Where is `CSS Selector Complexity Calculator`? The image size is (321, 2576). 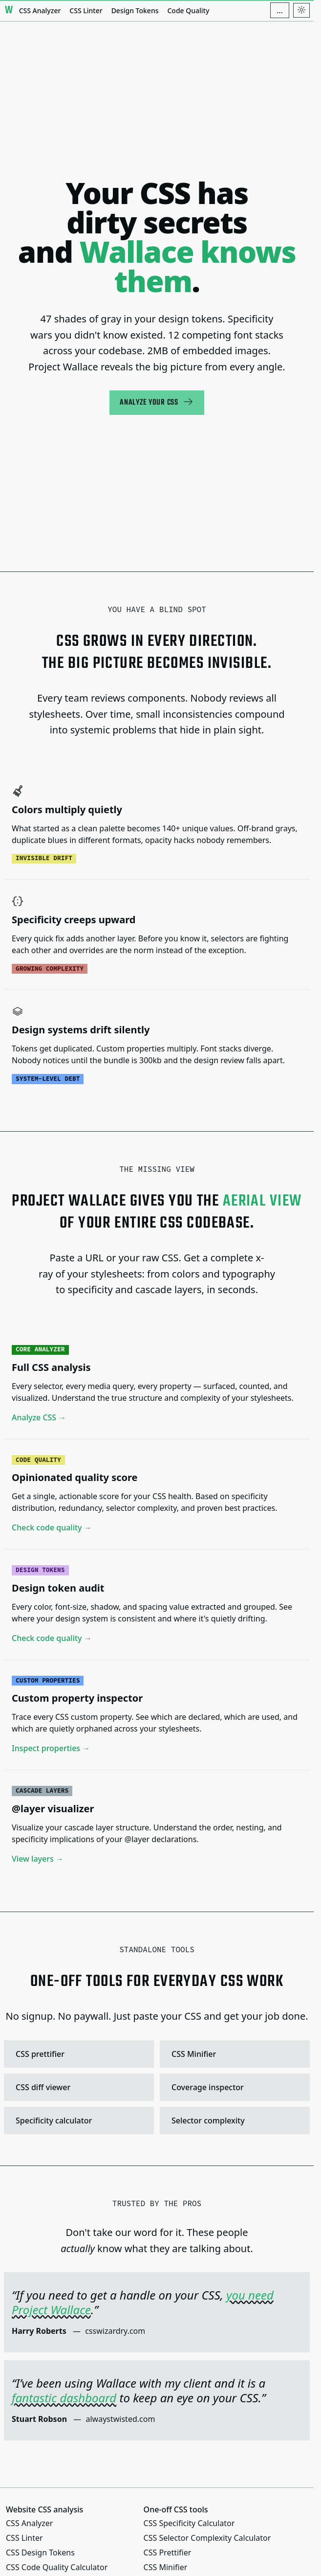 CSS Selector Complexity Calculator is located at coordinates (207, 2537).